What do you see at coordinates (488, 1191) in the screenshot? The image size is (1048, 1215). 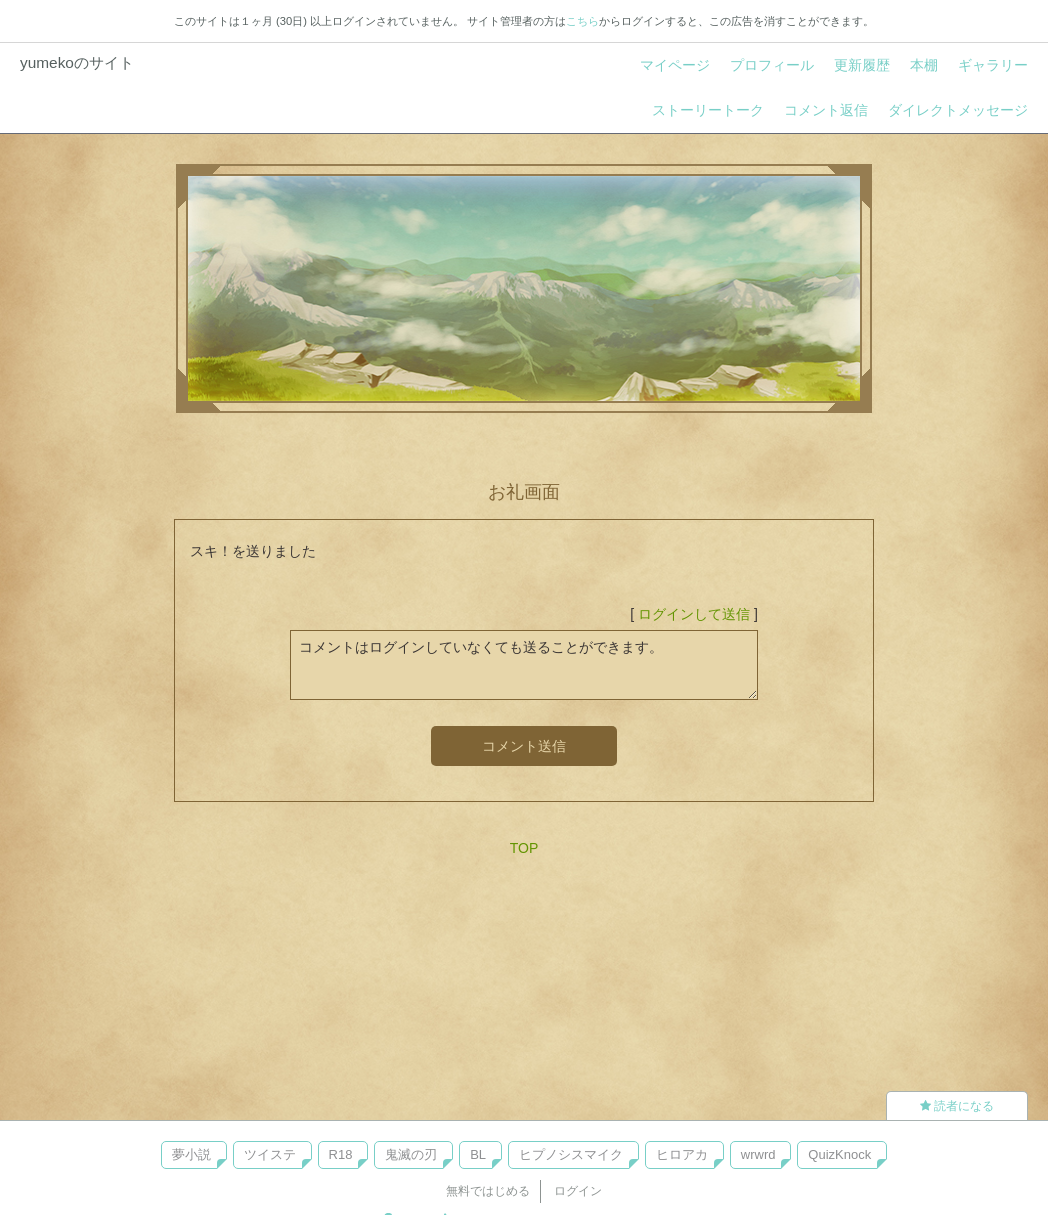 I see `無料ではじめる` at bounding box center [488, 1191].